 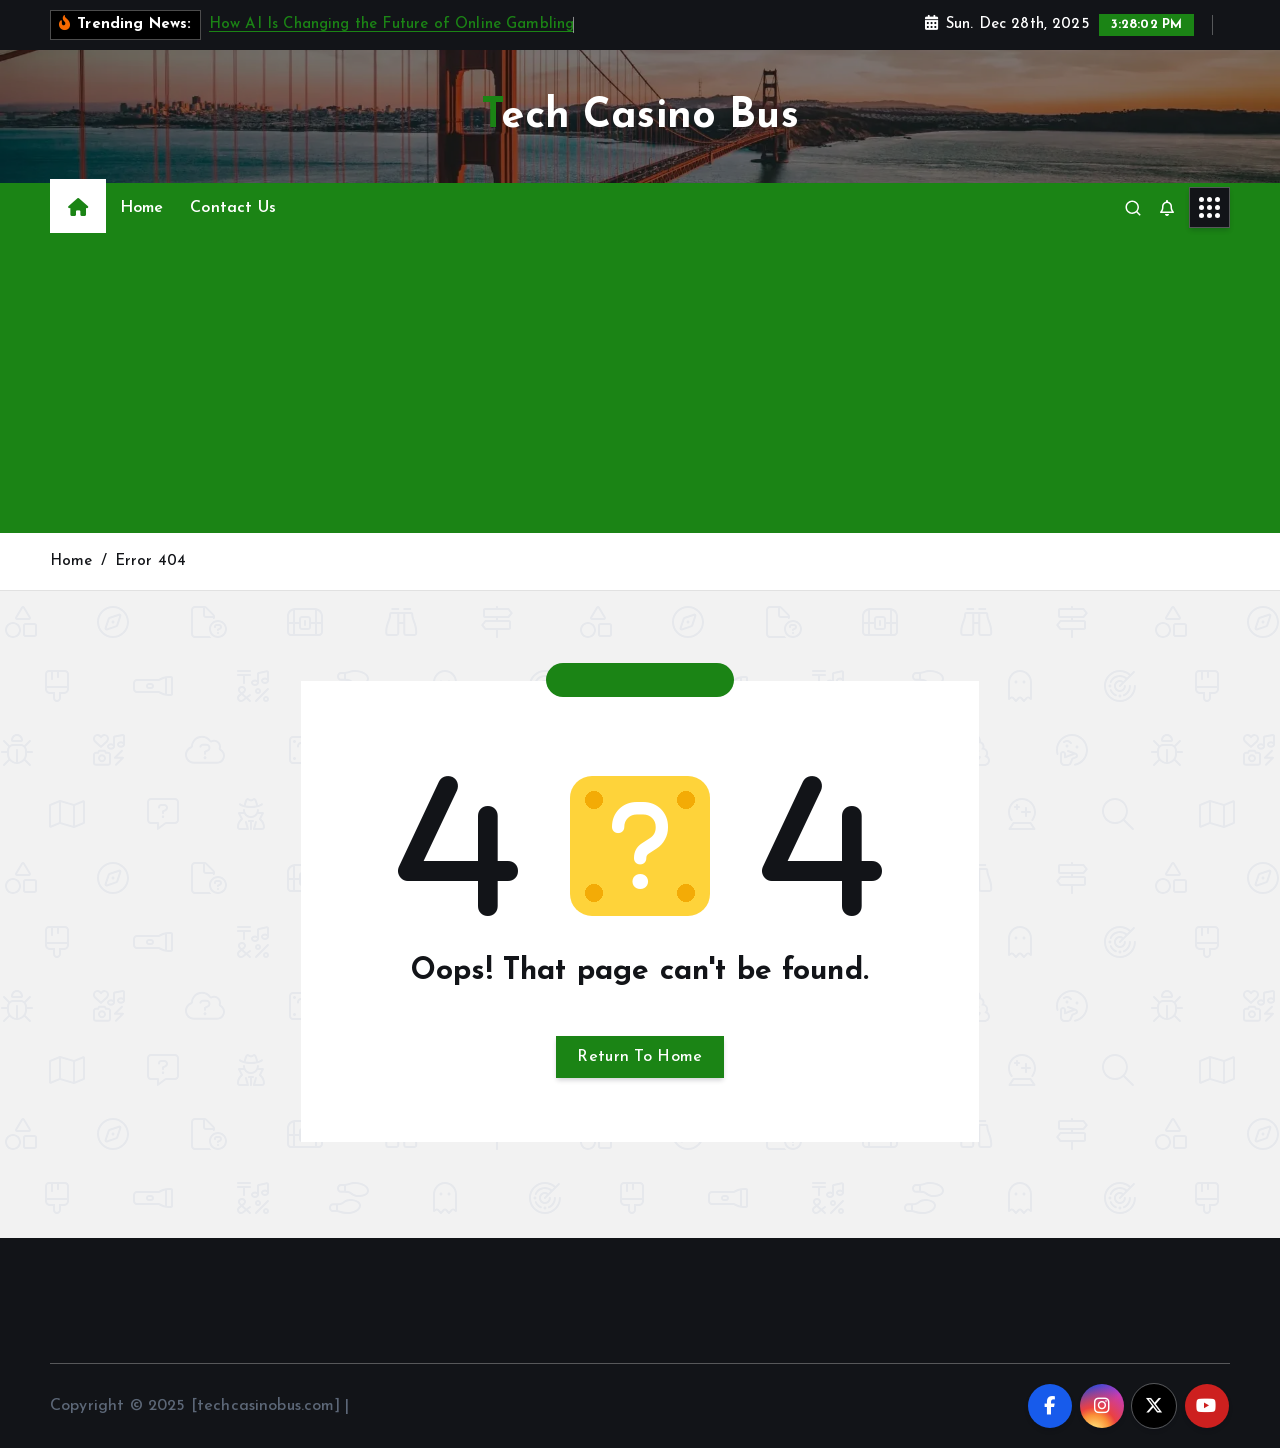 I want to click on [Advertisement], so click(x=640, y=383).